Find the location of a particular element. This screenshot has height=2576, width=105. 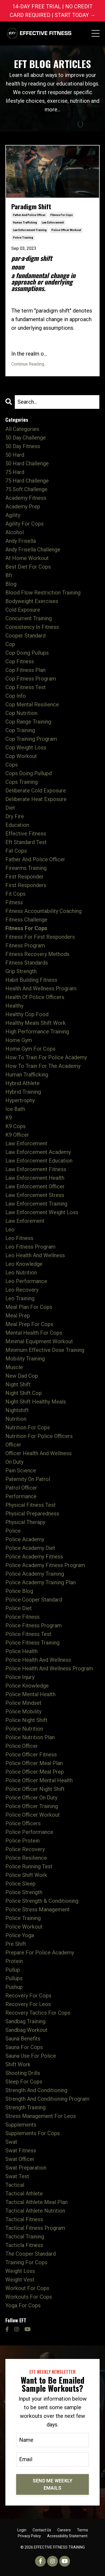

law enforcement health is located at coordinates (34, 1178).